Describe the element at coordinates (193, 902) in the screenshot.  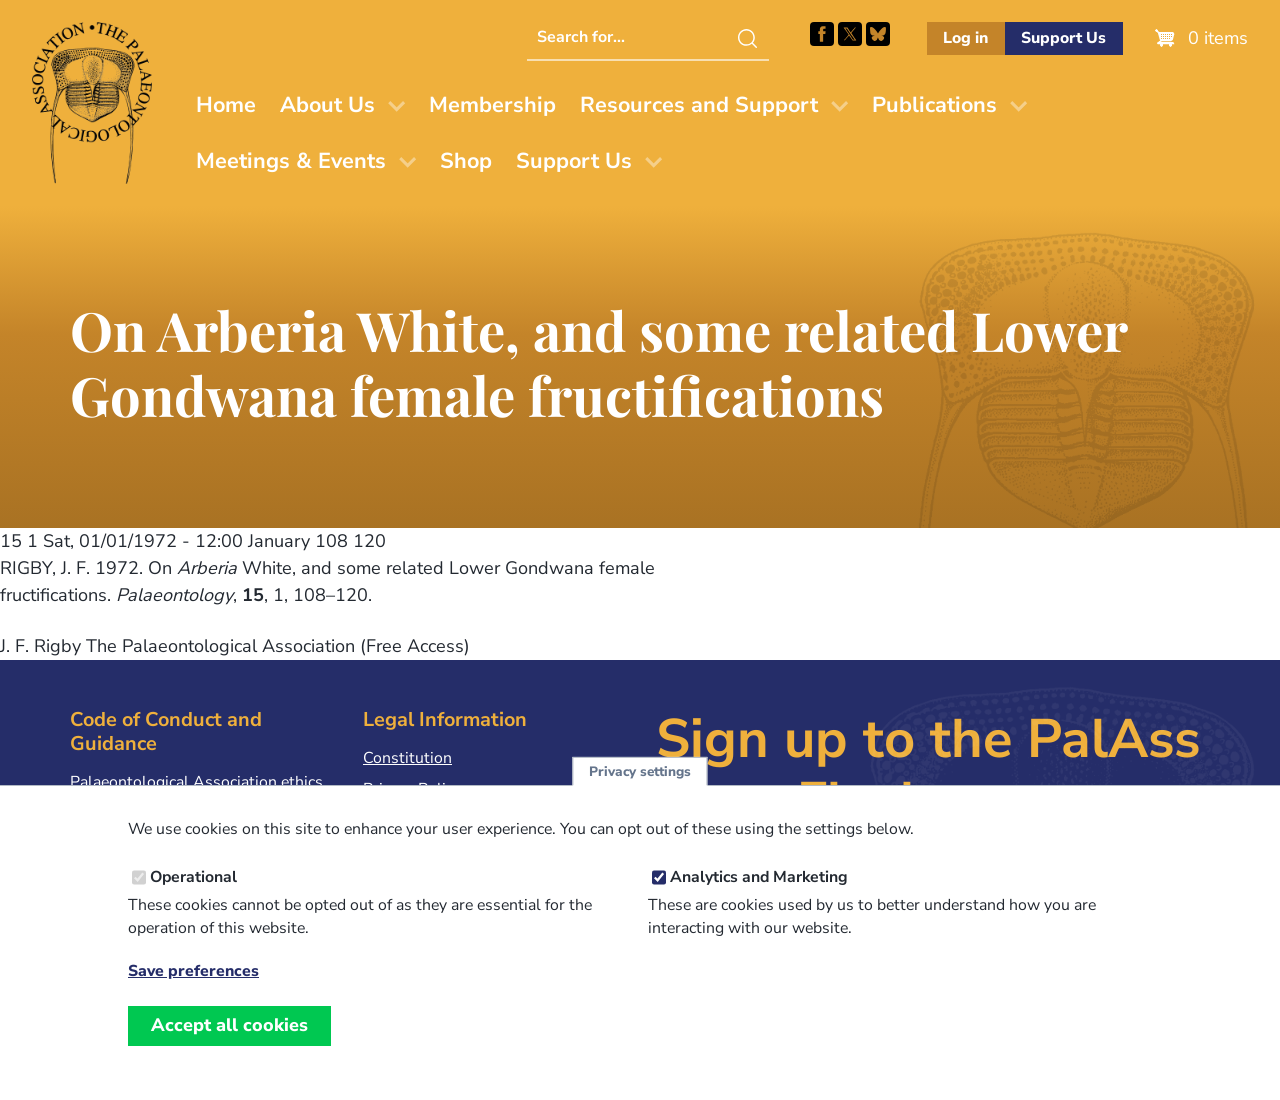
I see `Operational` at that location.